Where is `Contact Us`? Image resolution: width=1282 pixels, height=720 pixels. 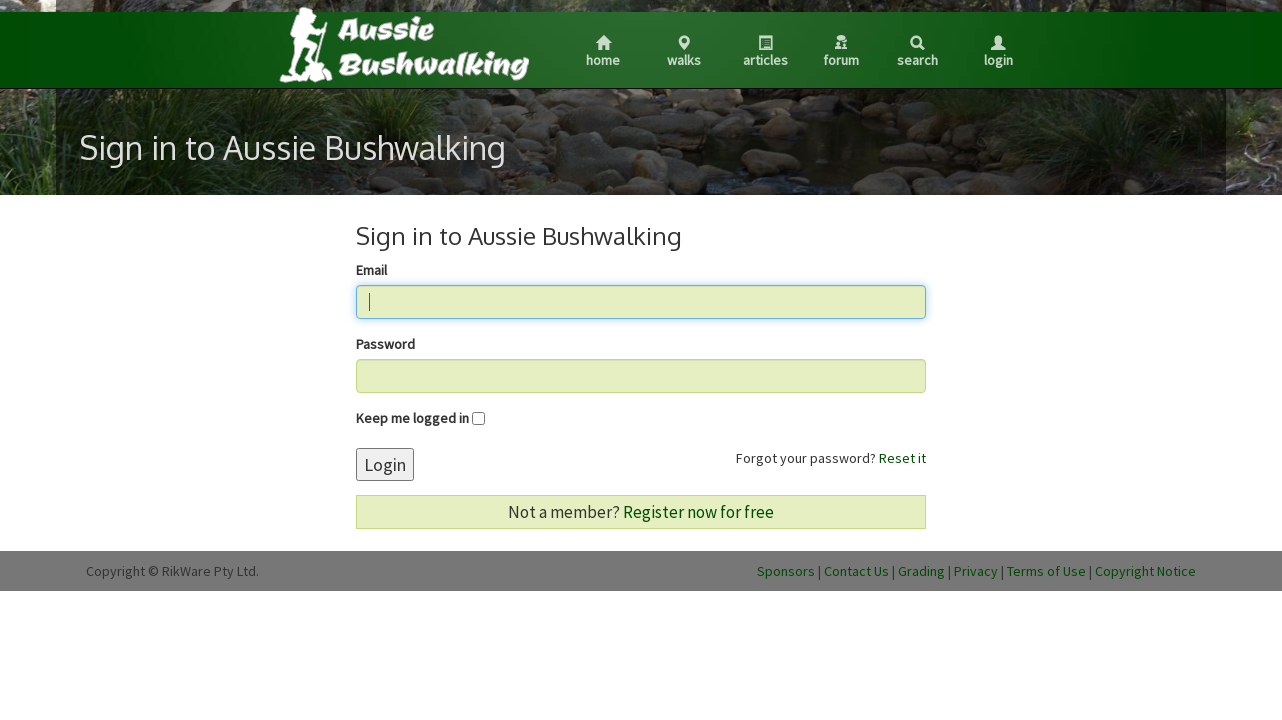 Contact Us is located at coordinates (856, 571).